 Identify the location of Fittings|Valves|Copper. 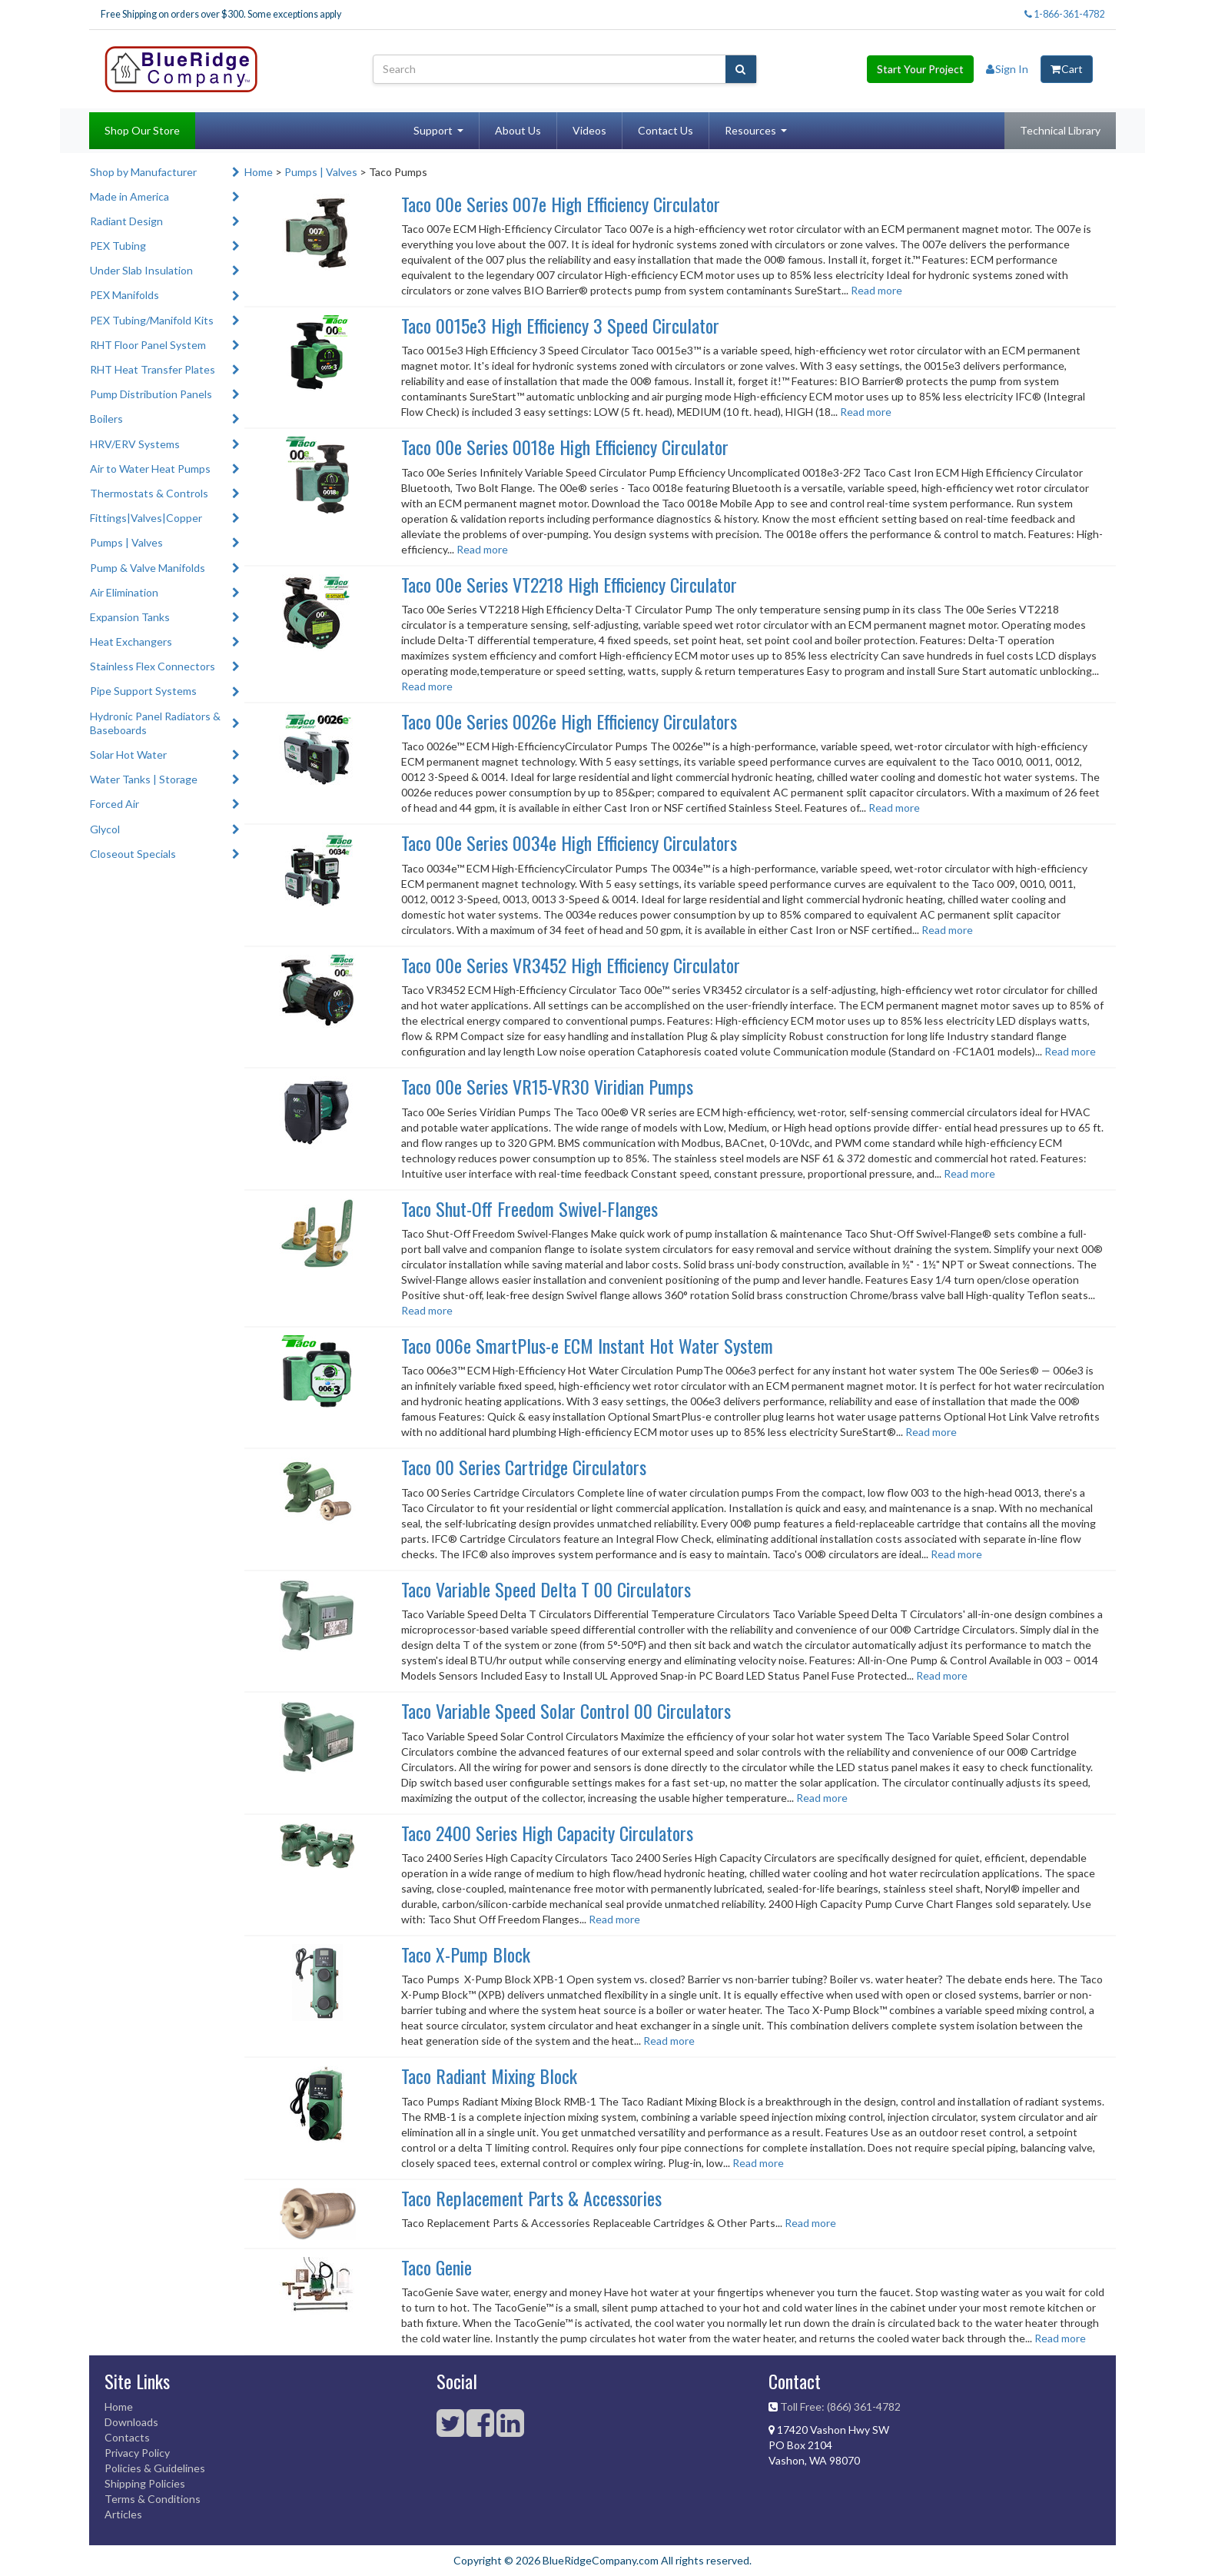
(146, 517).